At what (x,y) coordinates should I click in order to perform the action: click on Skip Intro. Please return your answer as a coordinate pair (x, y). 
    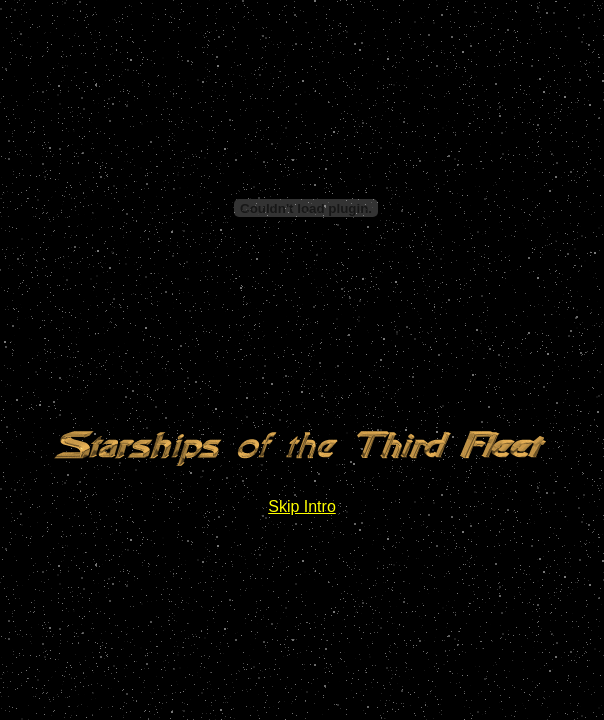
    Looking at the image, I should click on (302, 506).